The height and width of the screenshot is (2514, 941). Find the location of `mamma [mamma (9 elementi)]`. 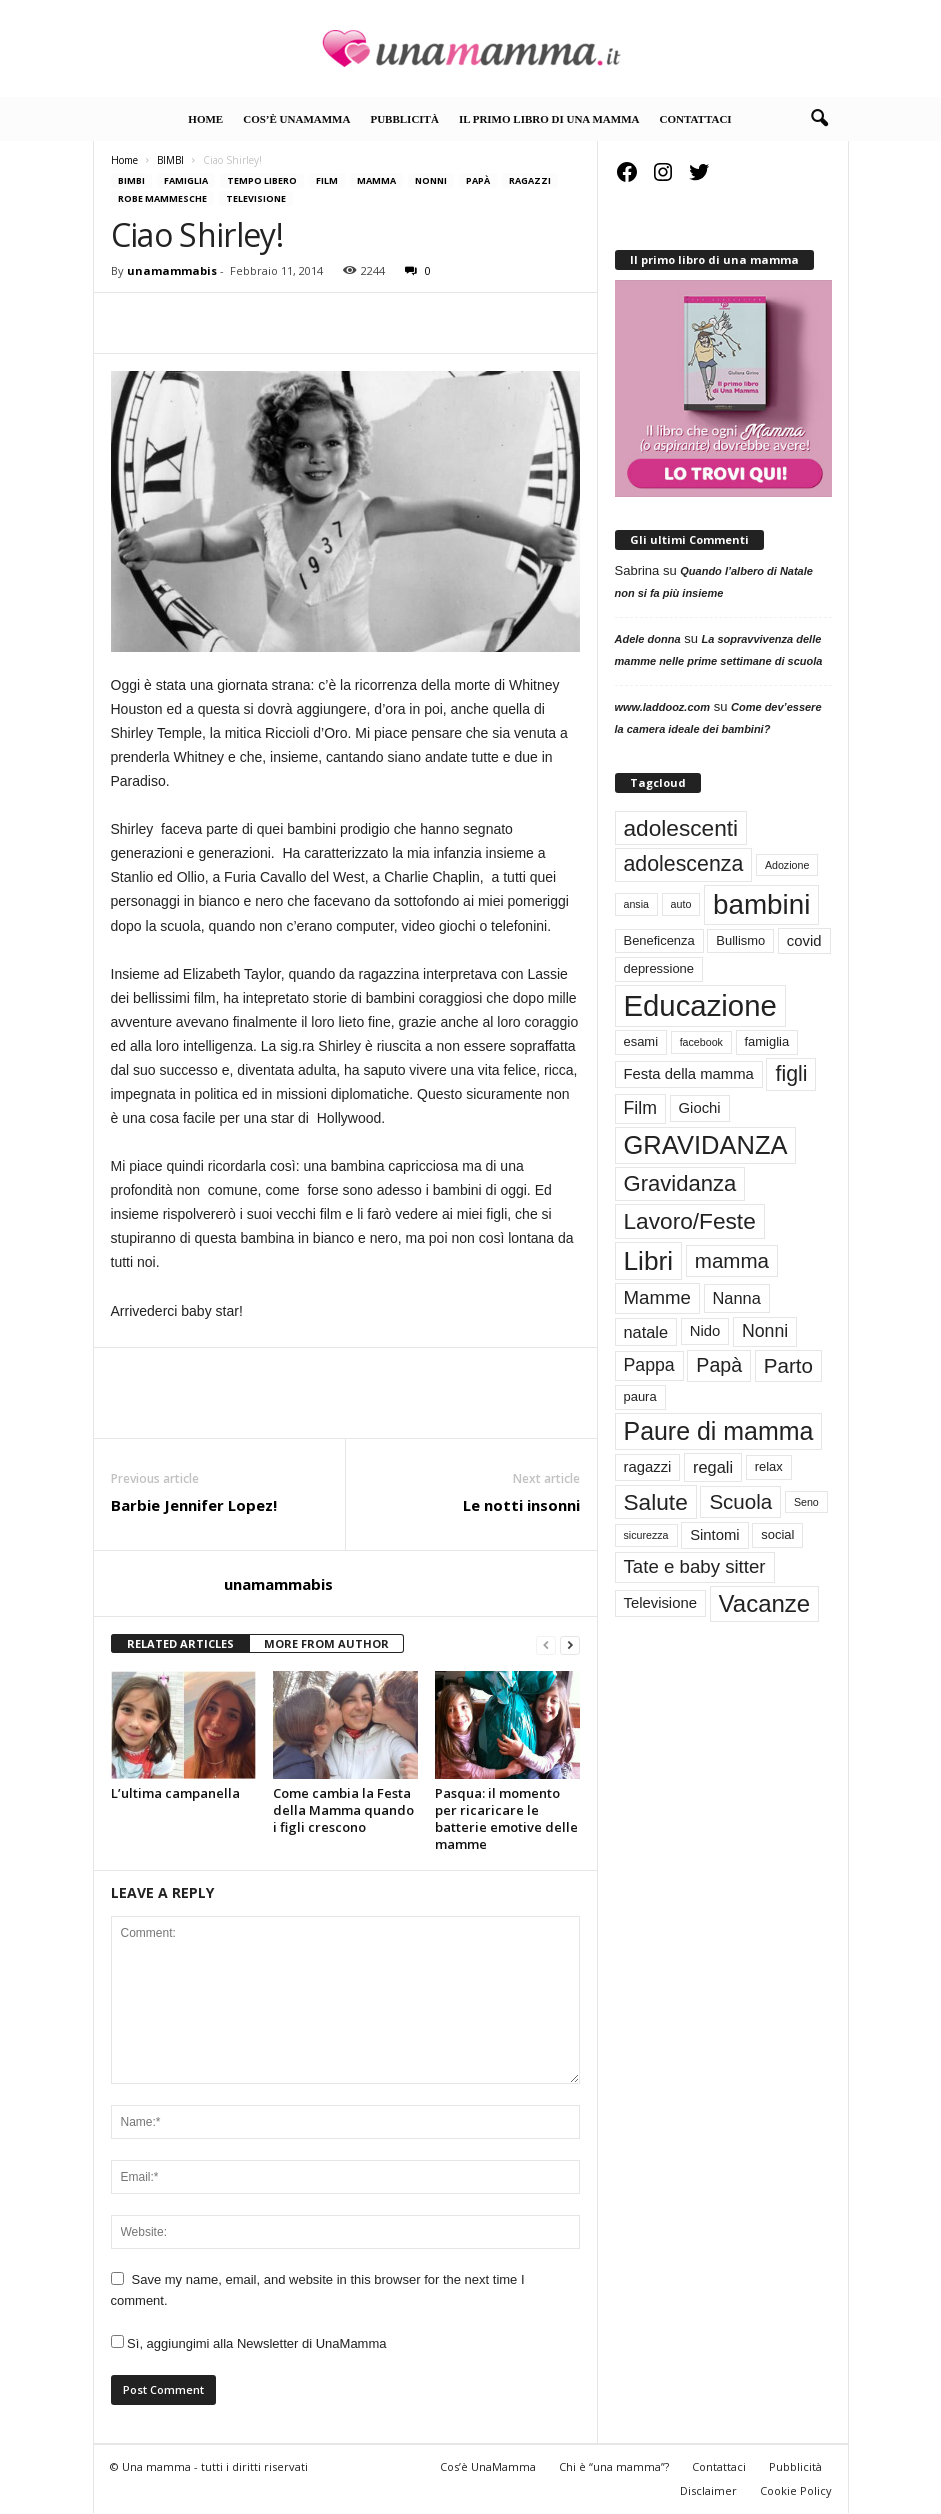

mamma [mamma (9 elementi)] is located at coordinates (732, 1260).